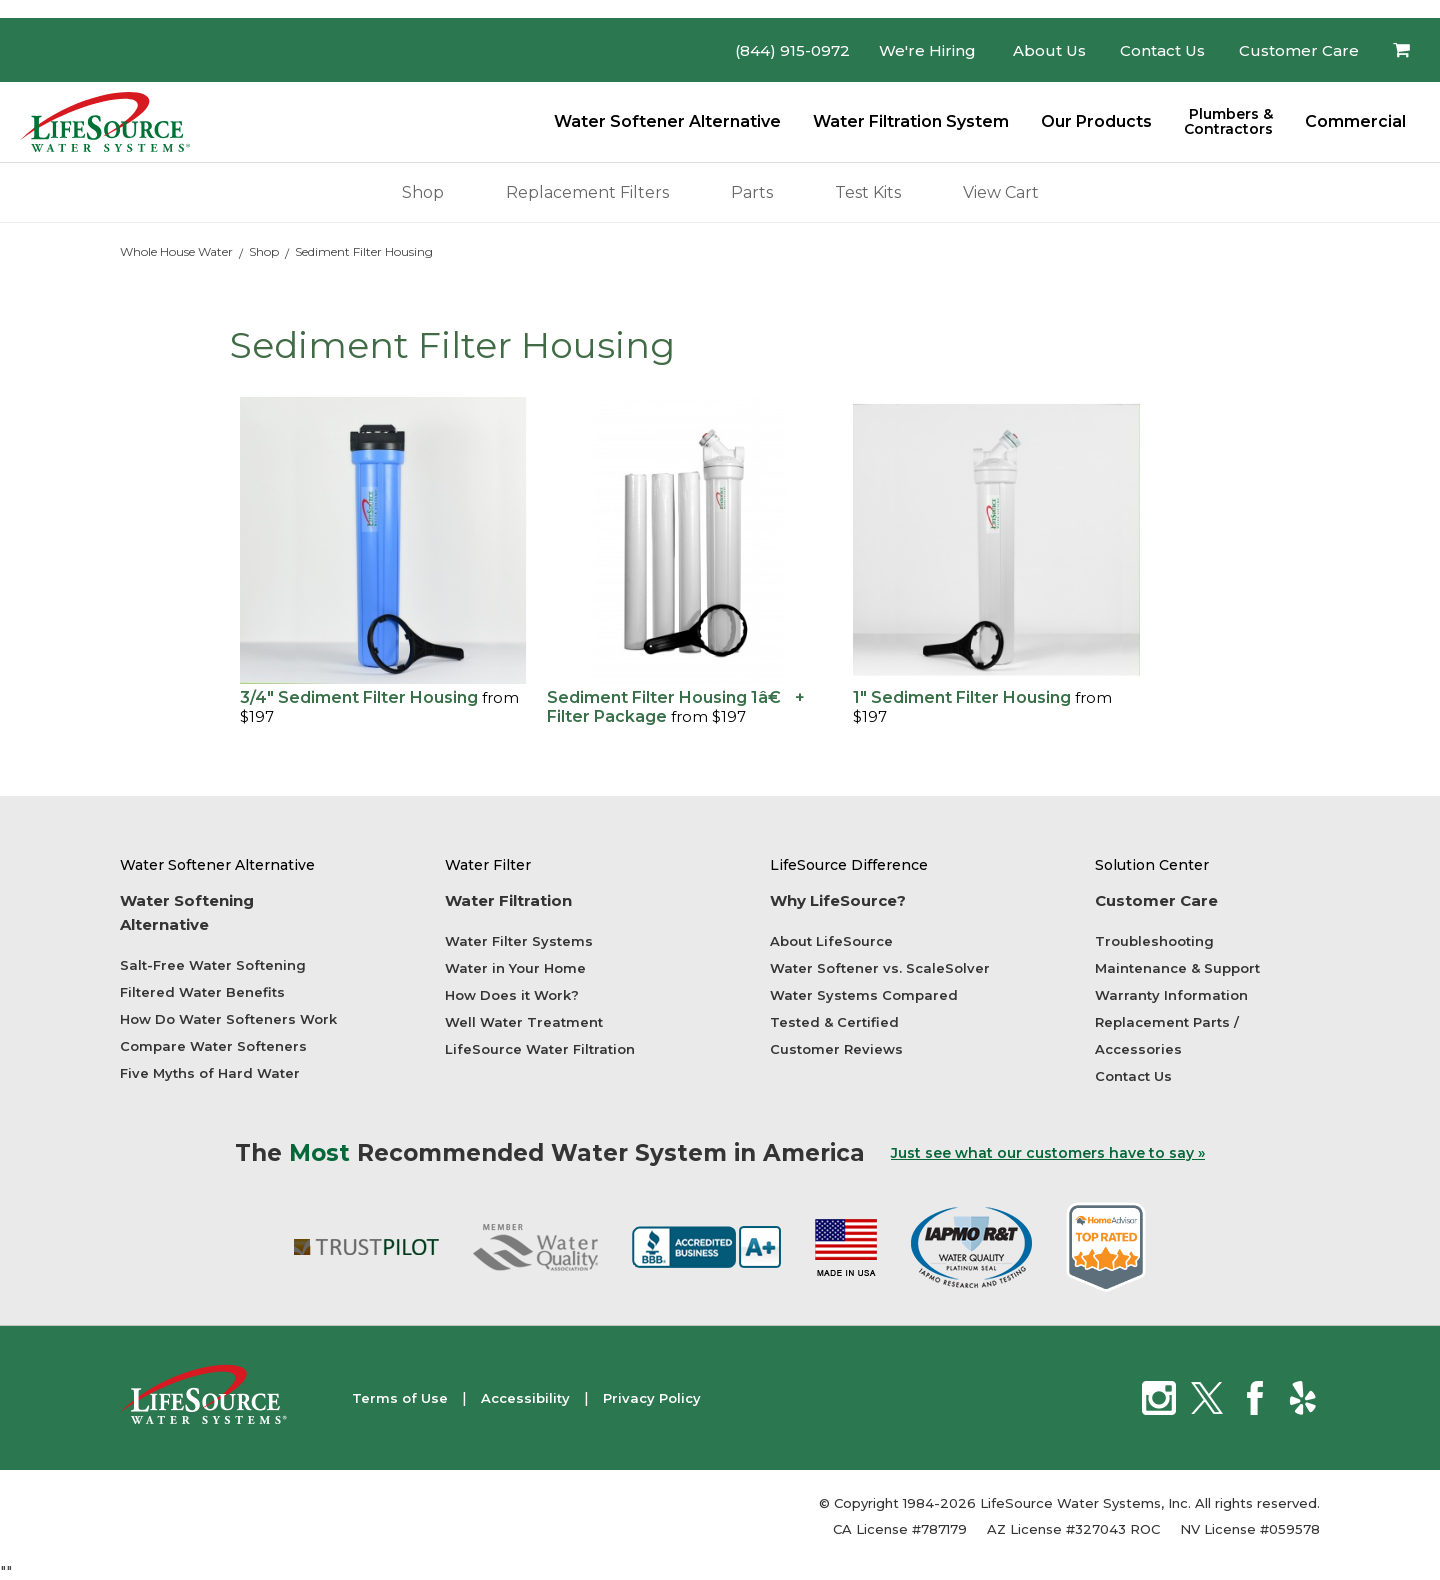  Describe the element at coordinates (228, 1019) in the screenshot. I see `How Do Water Softeners Work` at that location.